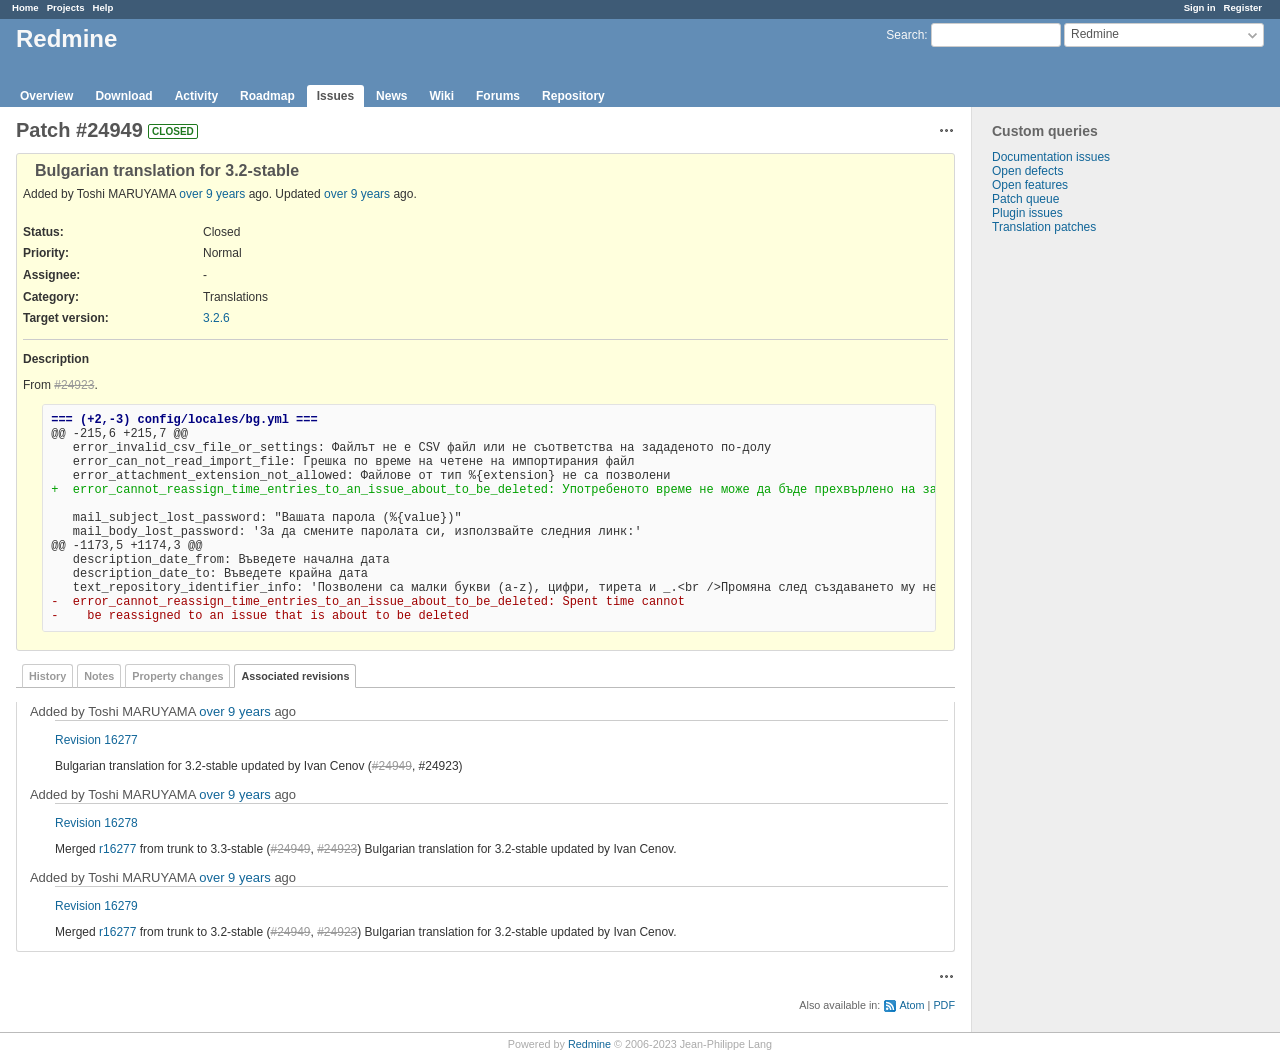 The width and height of the screenshot is (1280, 1055). Describe the element at coordinates (99, 676) in the screenshot. I see `Notes` at that location.